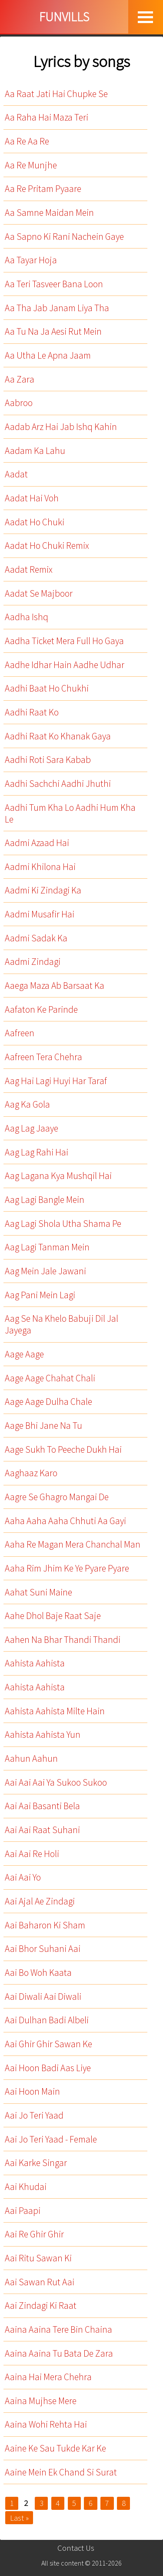 The width and height of the screenshot is (163, 2576). What do you see at coordinates (70, 813) in the screenshot?
I see `Aadhi Tum Kha Lo Aadhi Hum Kha Le` at bounding box center [70, 813].